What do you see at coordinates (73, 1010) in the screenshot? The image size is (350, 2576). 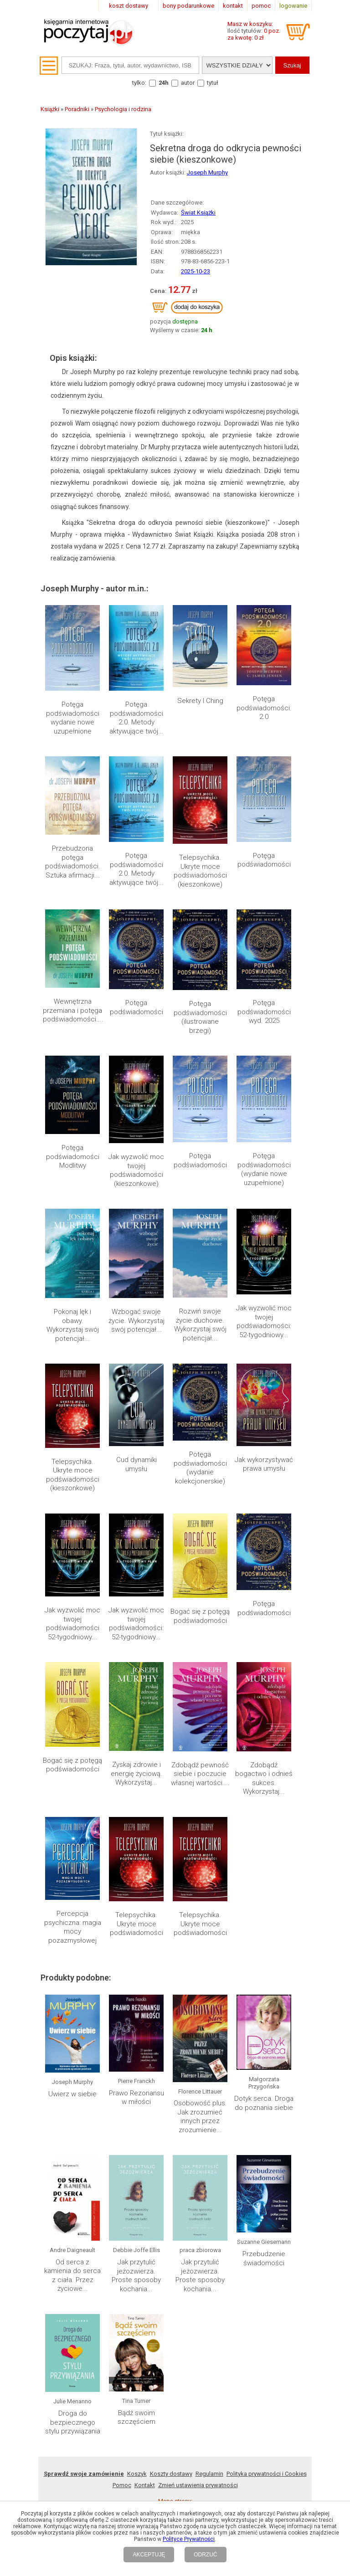 I see `Wewnętrzna przemiana i potęga podświadomości....` at bounding box center [73, 1010].